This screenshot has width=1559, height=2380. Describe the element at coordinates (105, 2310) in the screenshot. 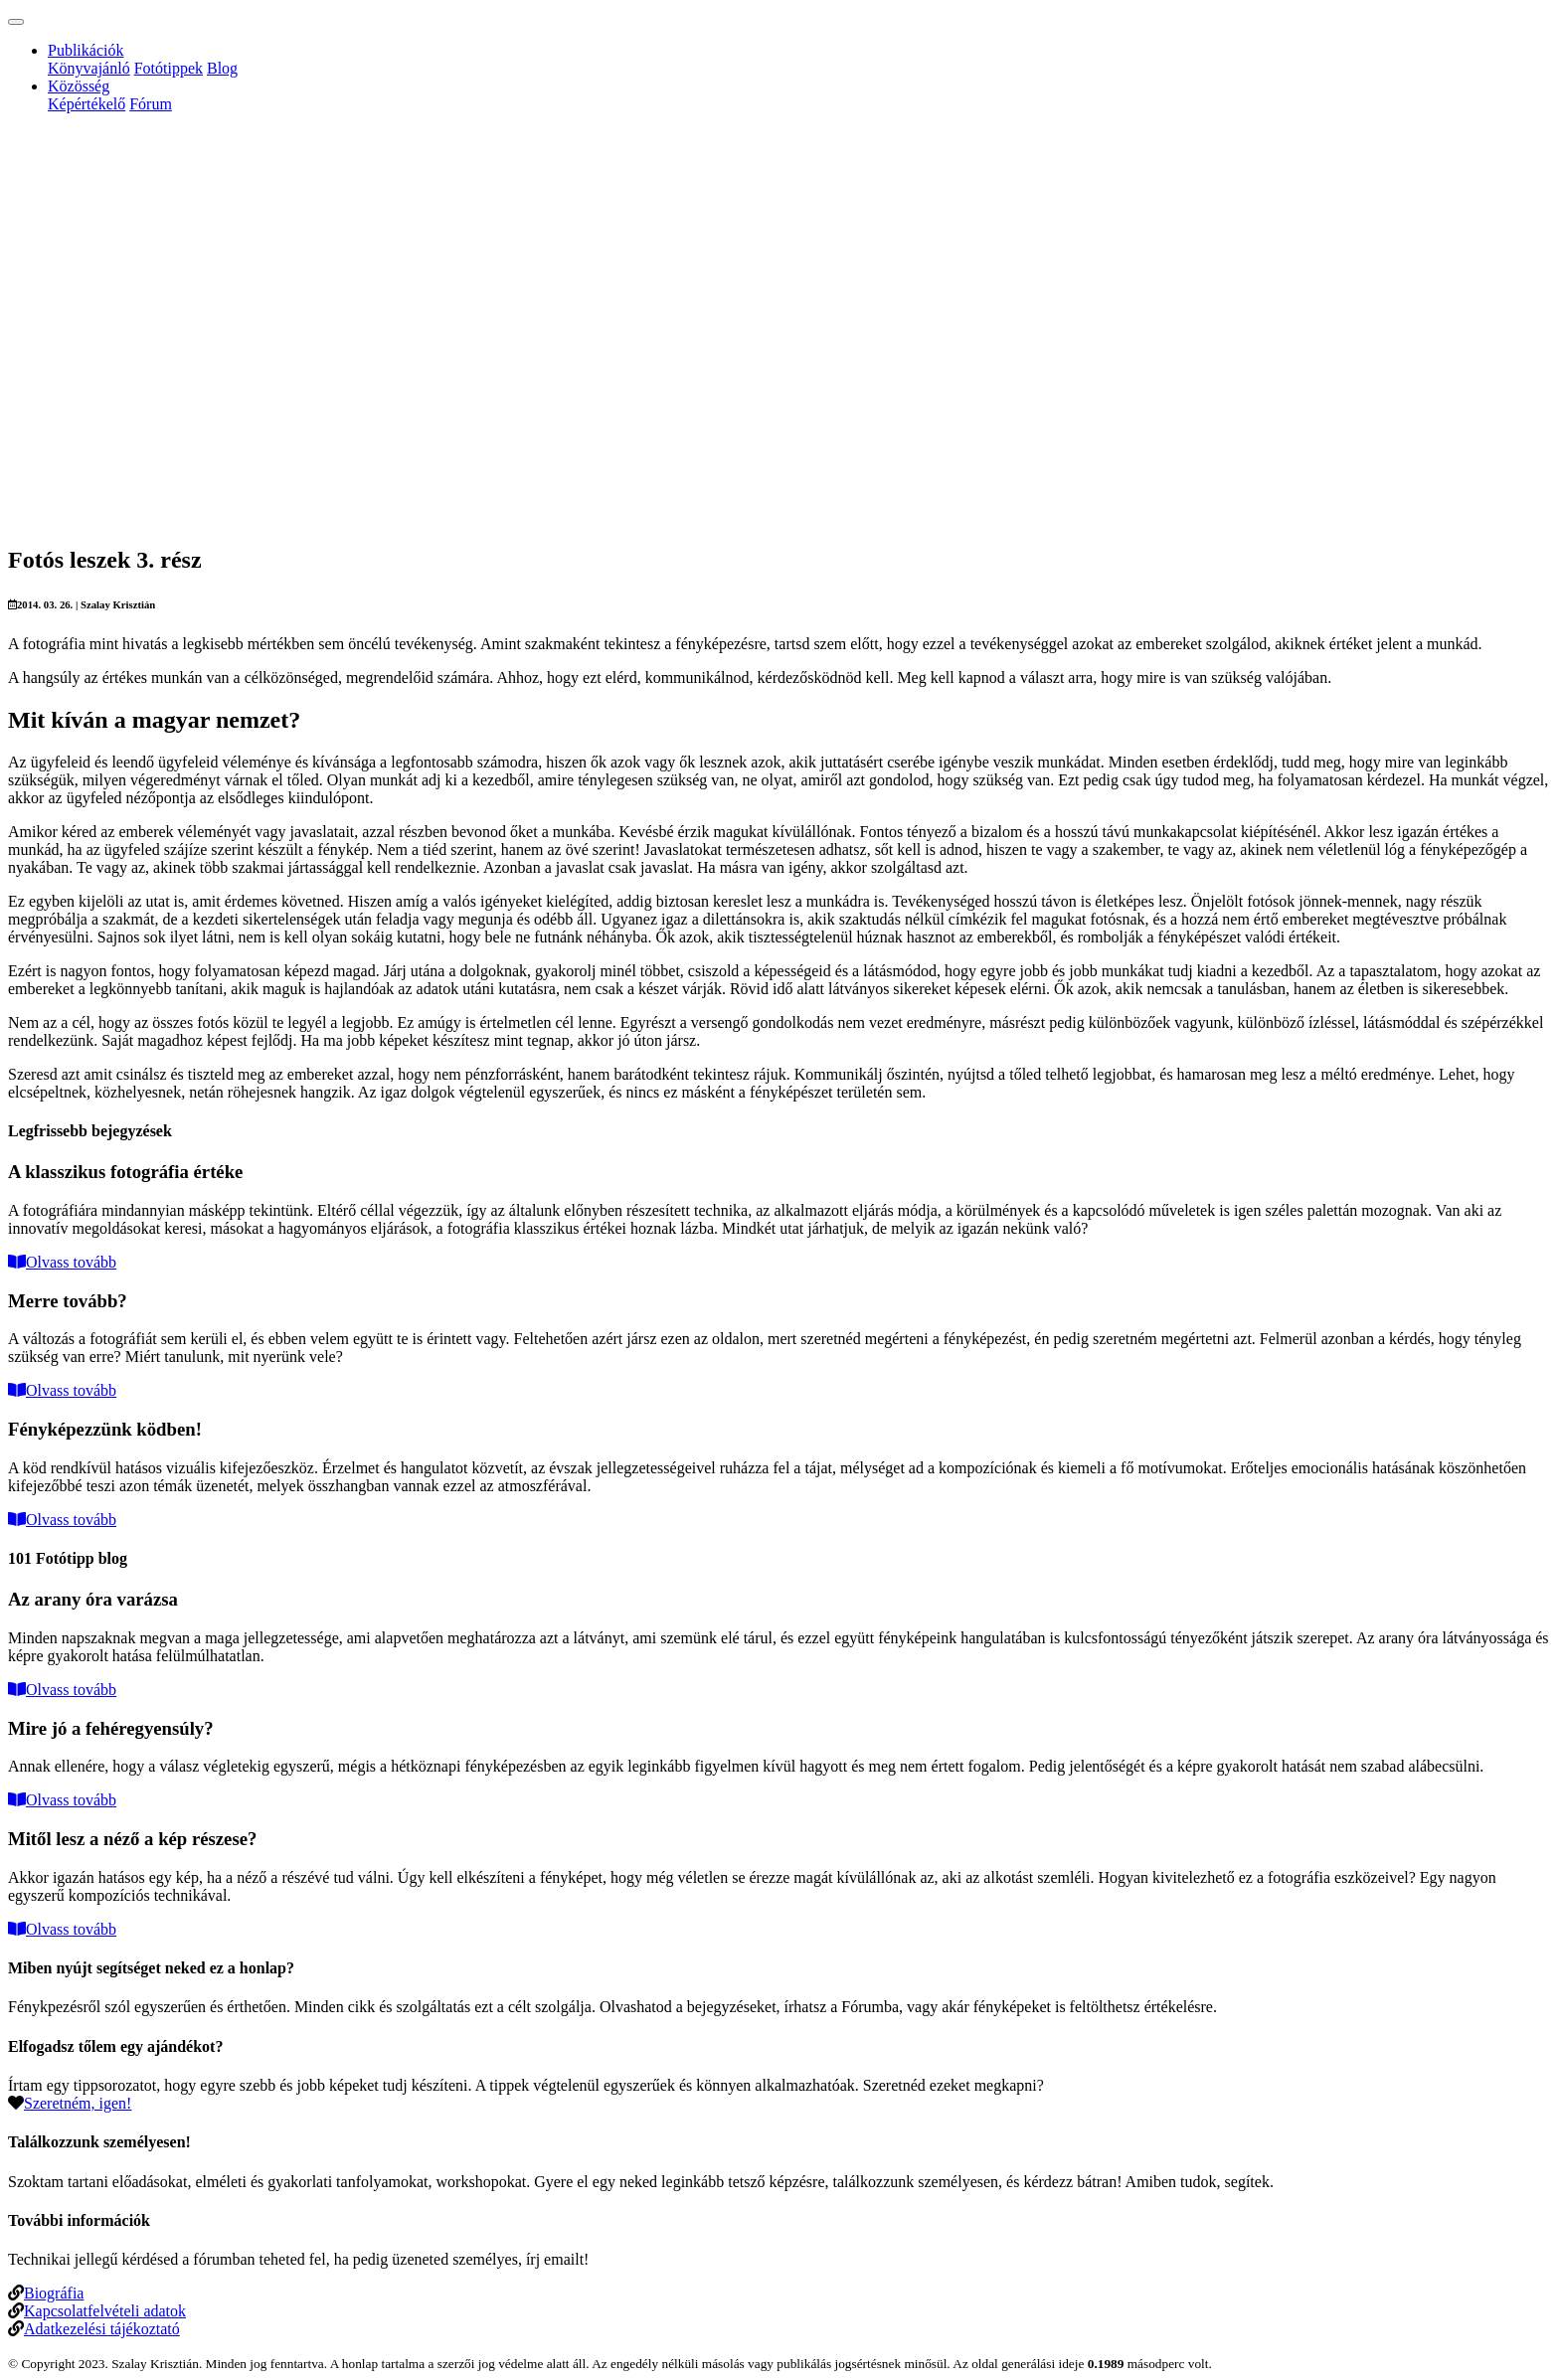

I see `Kapcsolatfelvételi adatok` at that location.